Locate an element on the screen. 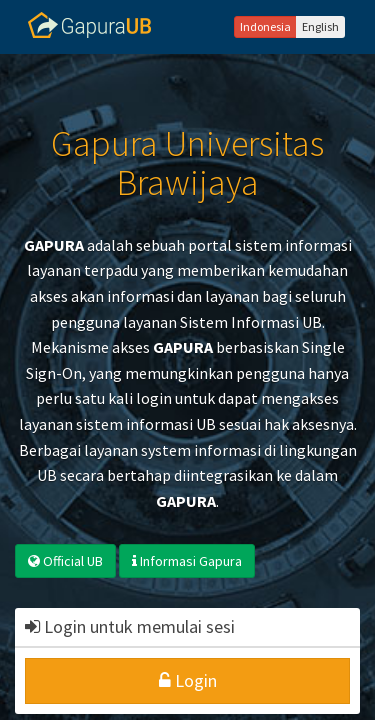 The width and height of the screenshot is (375, 720). Gapura UB is located at coordinates (90, 25).